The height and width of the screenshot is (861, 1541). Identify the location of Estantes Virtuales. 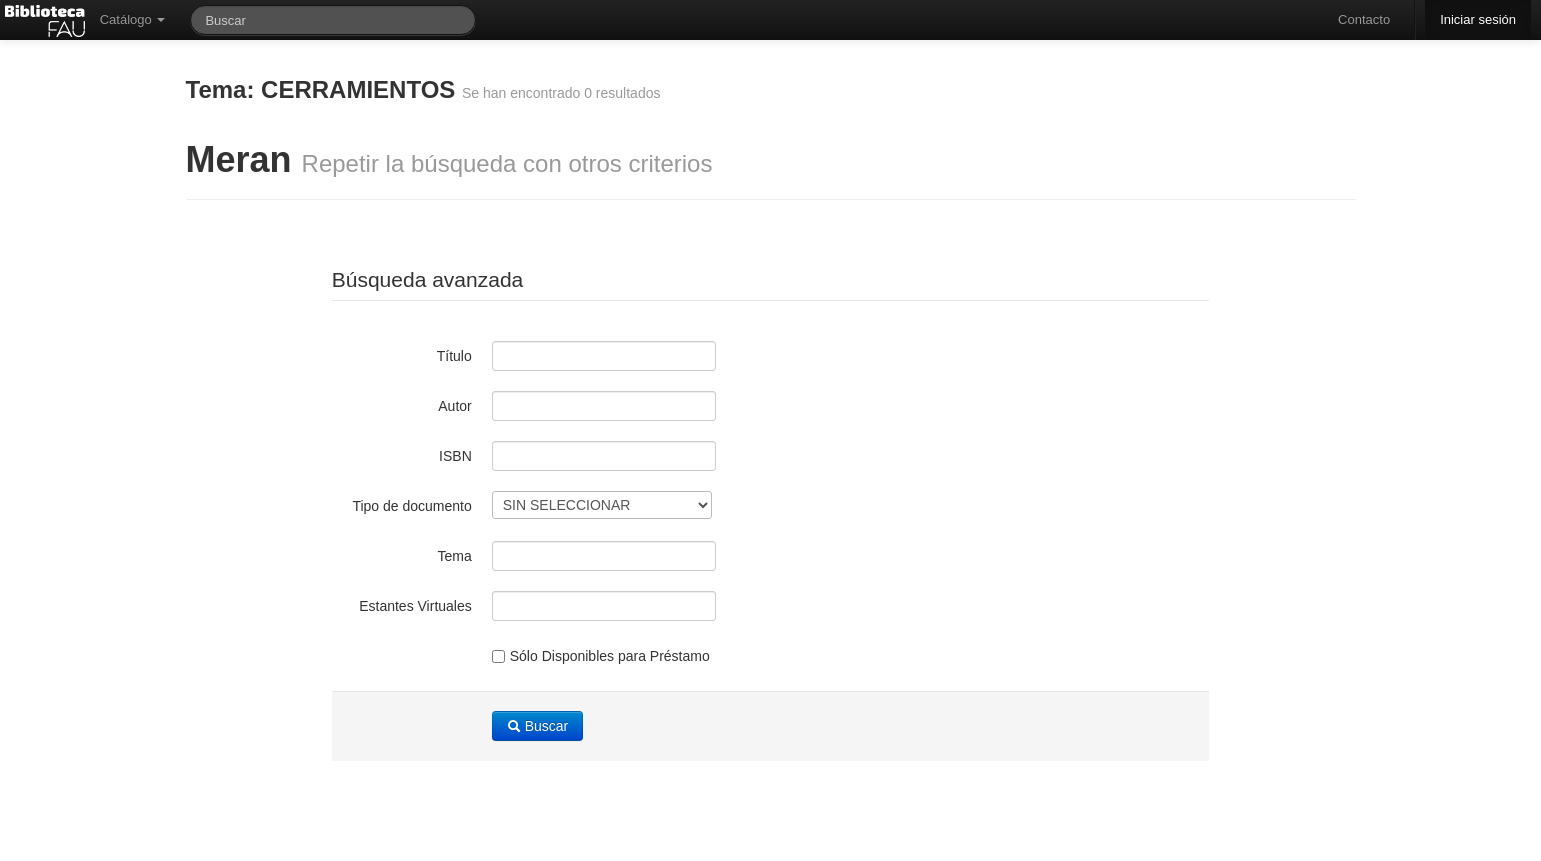
(415, 606).